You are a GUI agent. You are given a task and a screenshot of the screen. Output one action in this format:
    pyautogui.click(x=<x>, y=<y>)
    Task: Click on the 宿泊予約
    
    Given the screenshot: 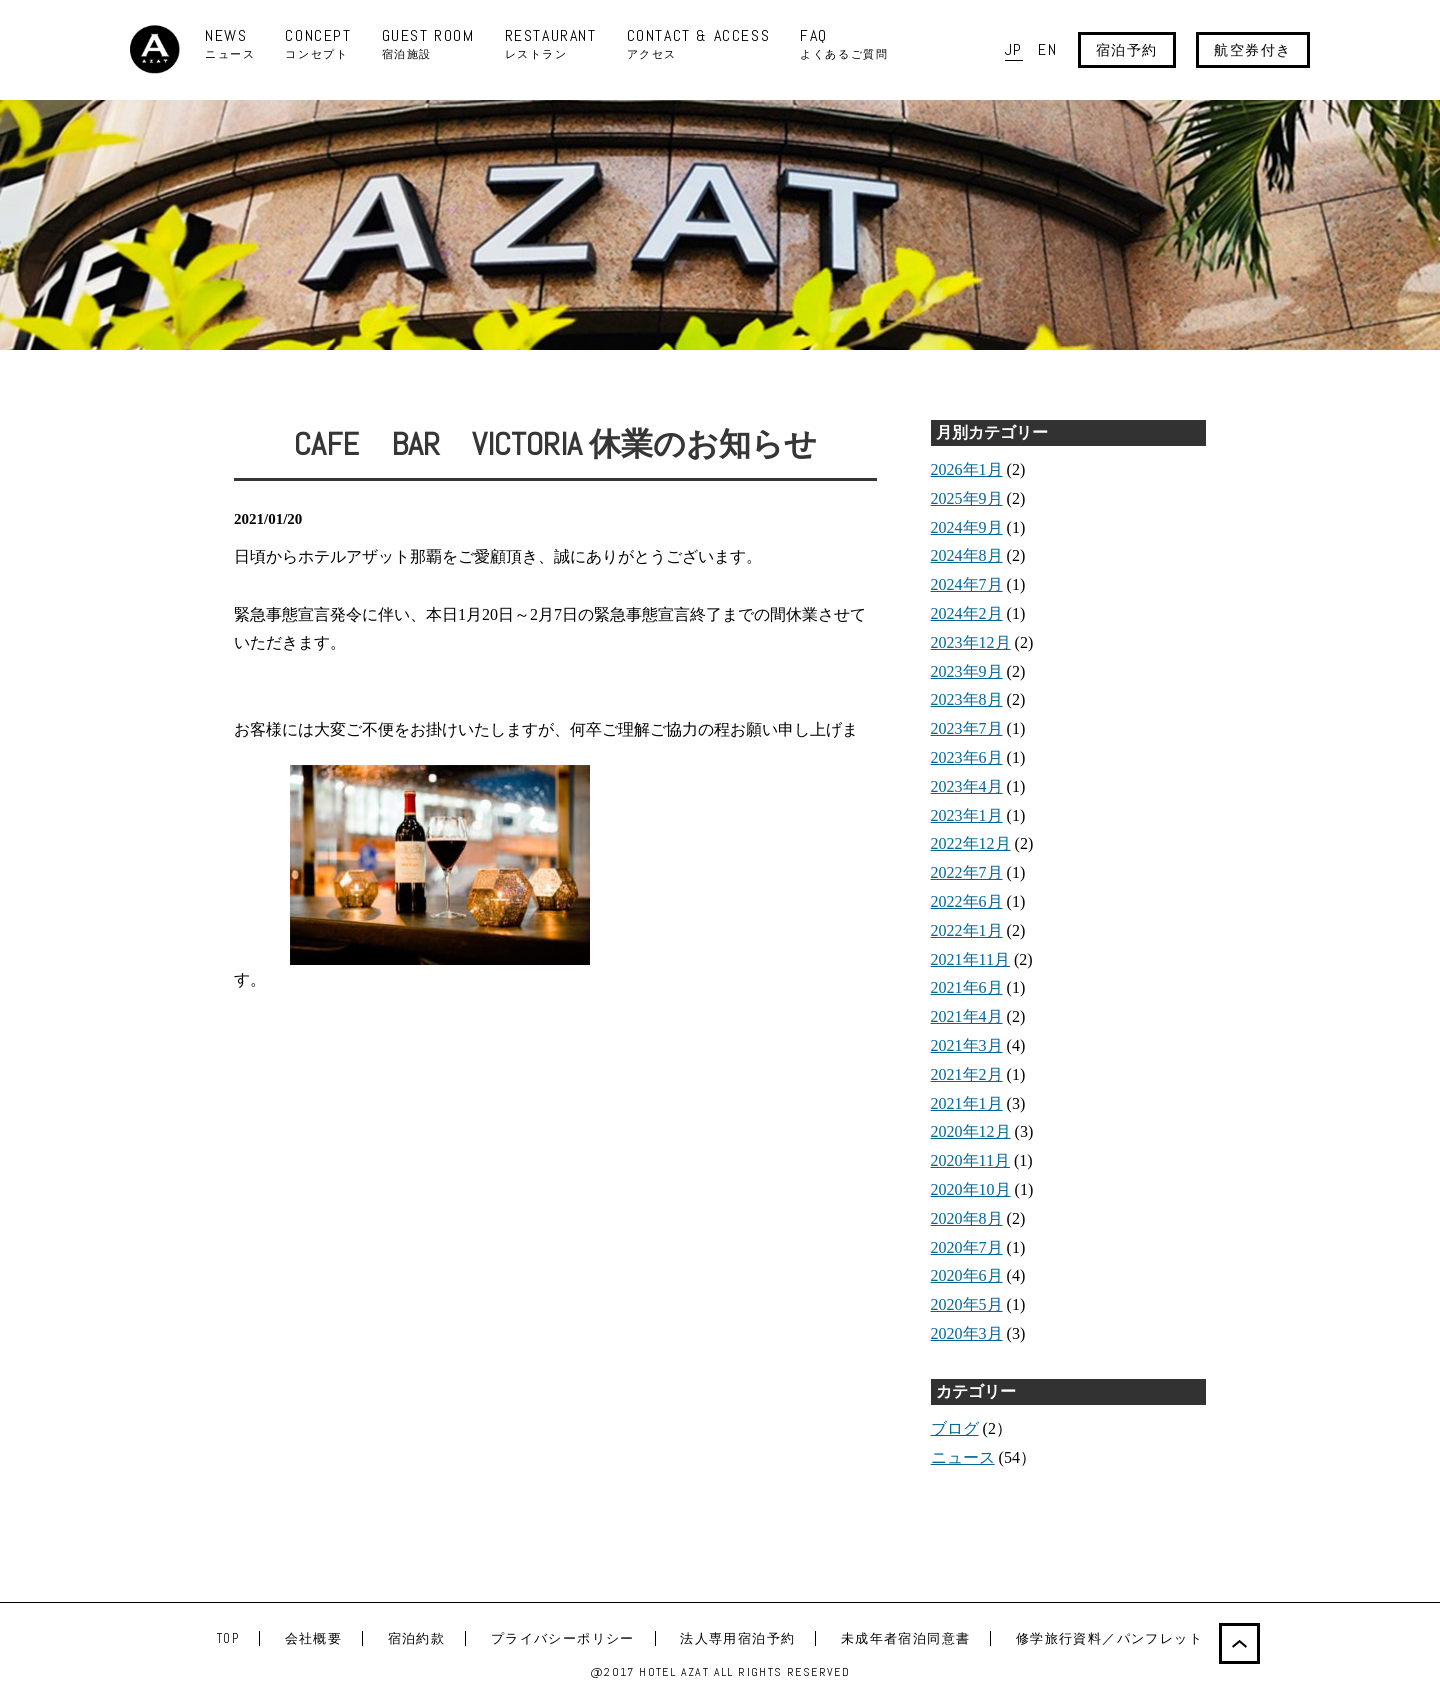 What is the action you would take?
    pyautogui.click(x=1127, y=50)
    